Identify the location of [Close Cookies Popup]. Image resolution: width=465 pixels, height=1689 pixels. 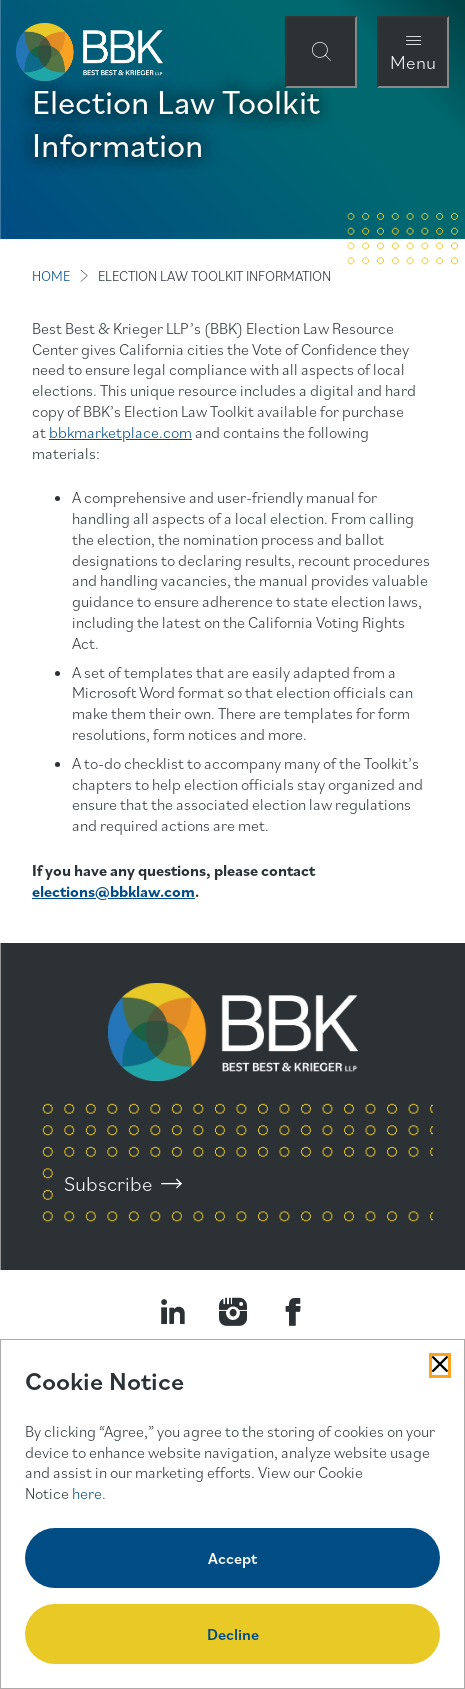
(440, 1365).